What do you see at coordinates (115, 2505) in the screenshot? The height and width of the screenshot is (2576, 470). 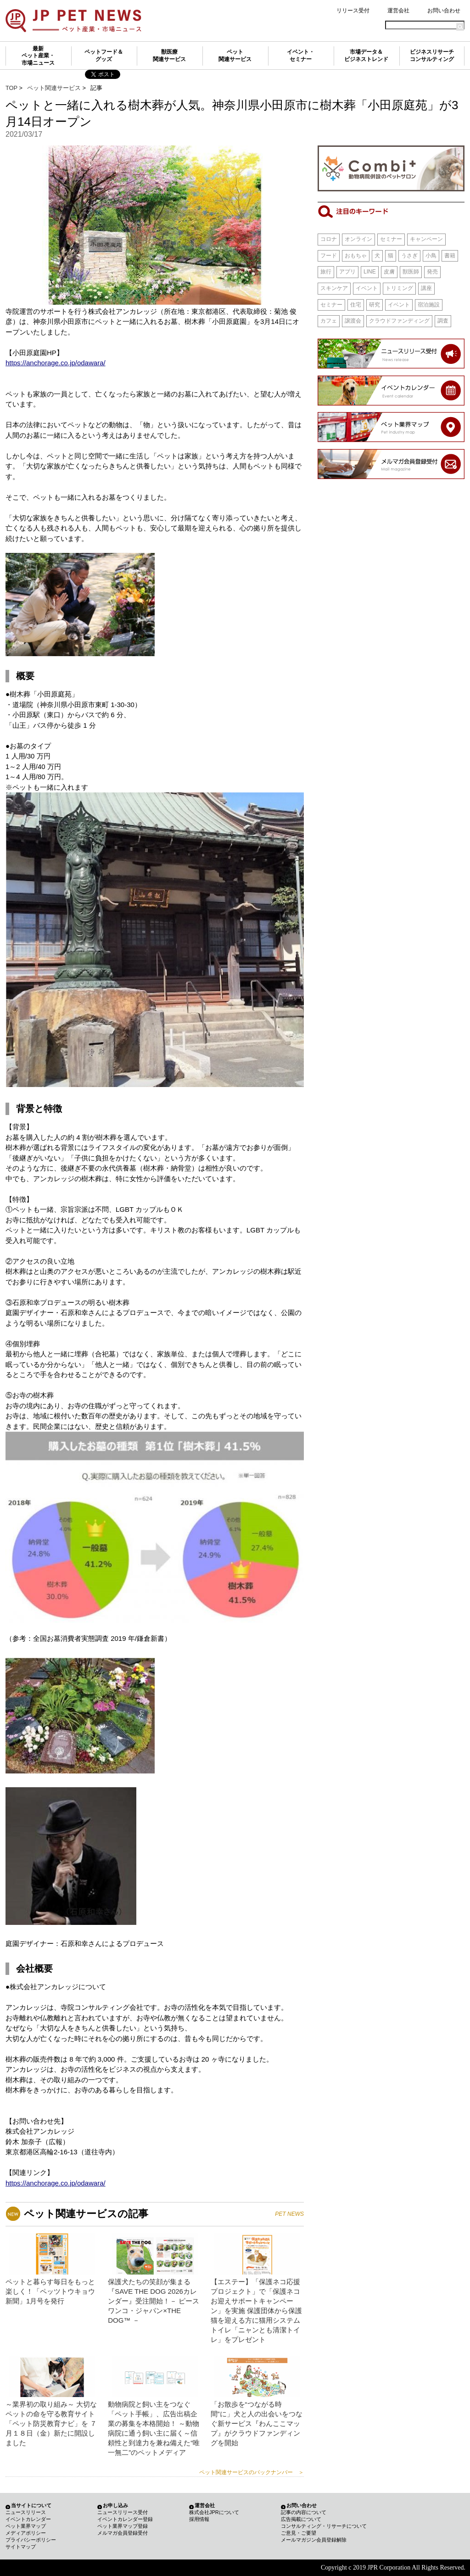 I see `お申し込み` at bounding box center [115, 2505].